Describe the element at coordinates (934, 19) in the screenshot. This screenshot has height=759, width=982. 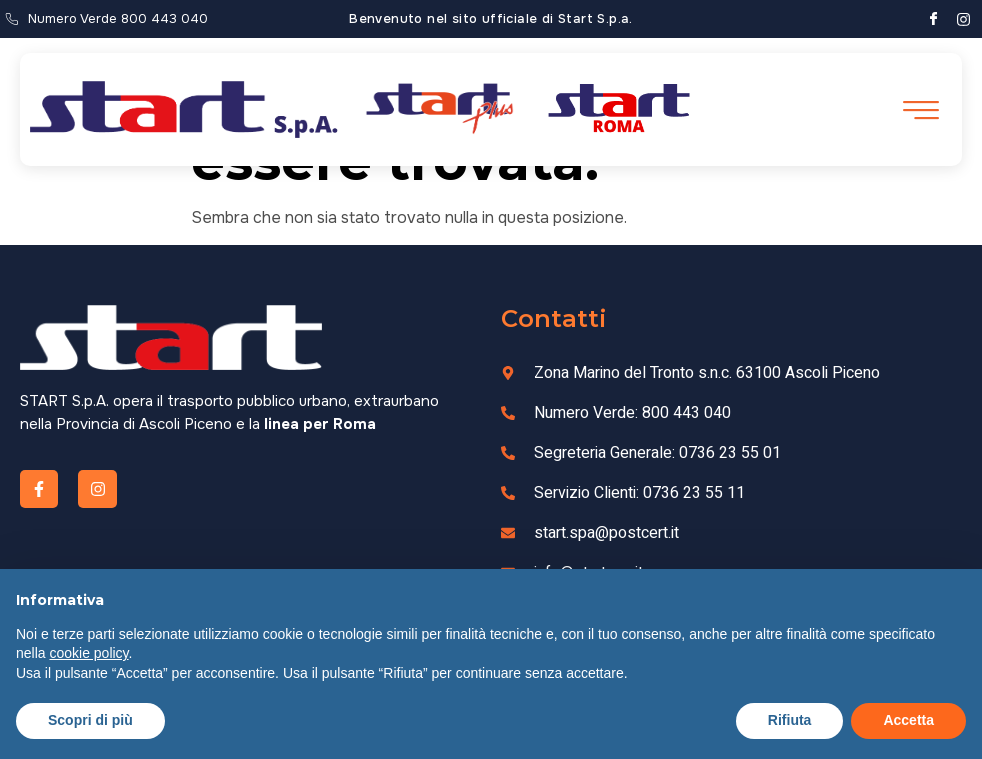
I see `[Facebook]` at that location.